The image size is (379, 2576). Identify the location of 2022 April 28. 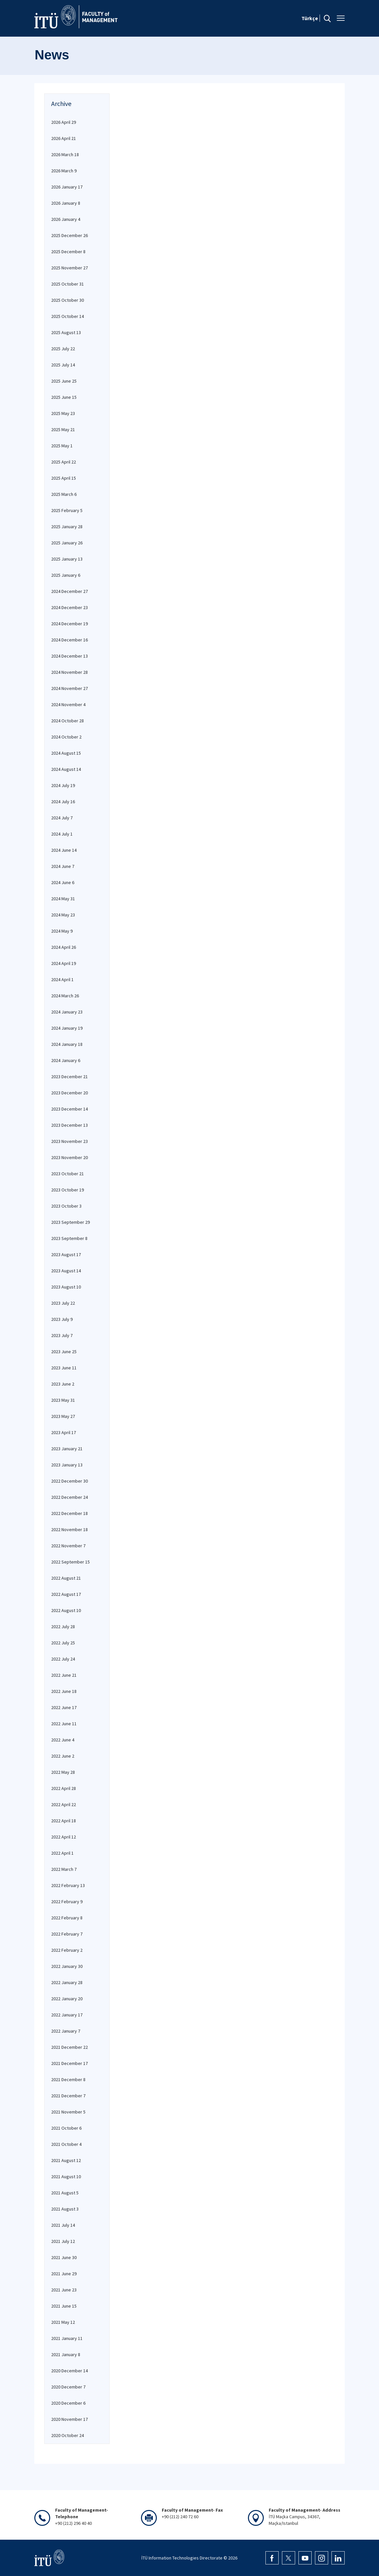
(63, 1788).